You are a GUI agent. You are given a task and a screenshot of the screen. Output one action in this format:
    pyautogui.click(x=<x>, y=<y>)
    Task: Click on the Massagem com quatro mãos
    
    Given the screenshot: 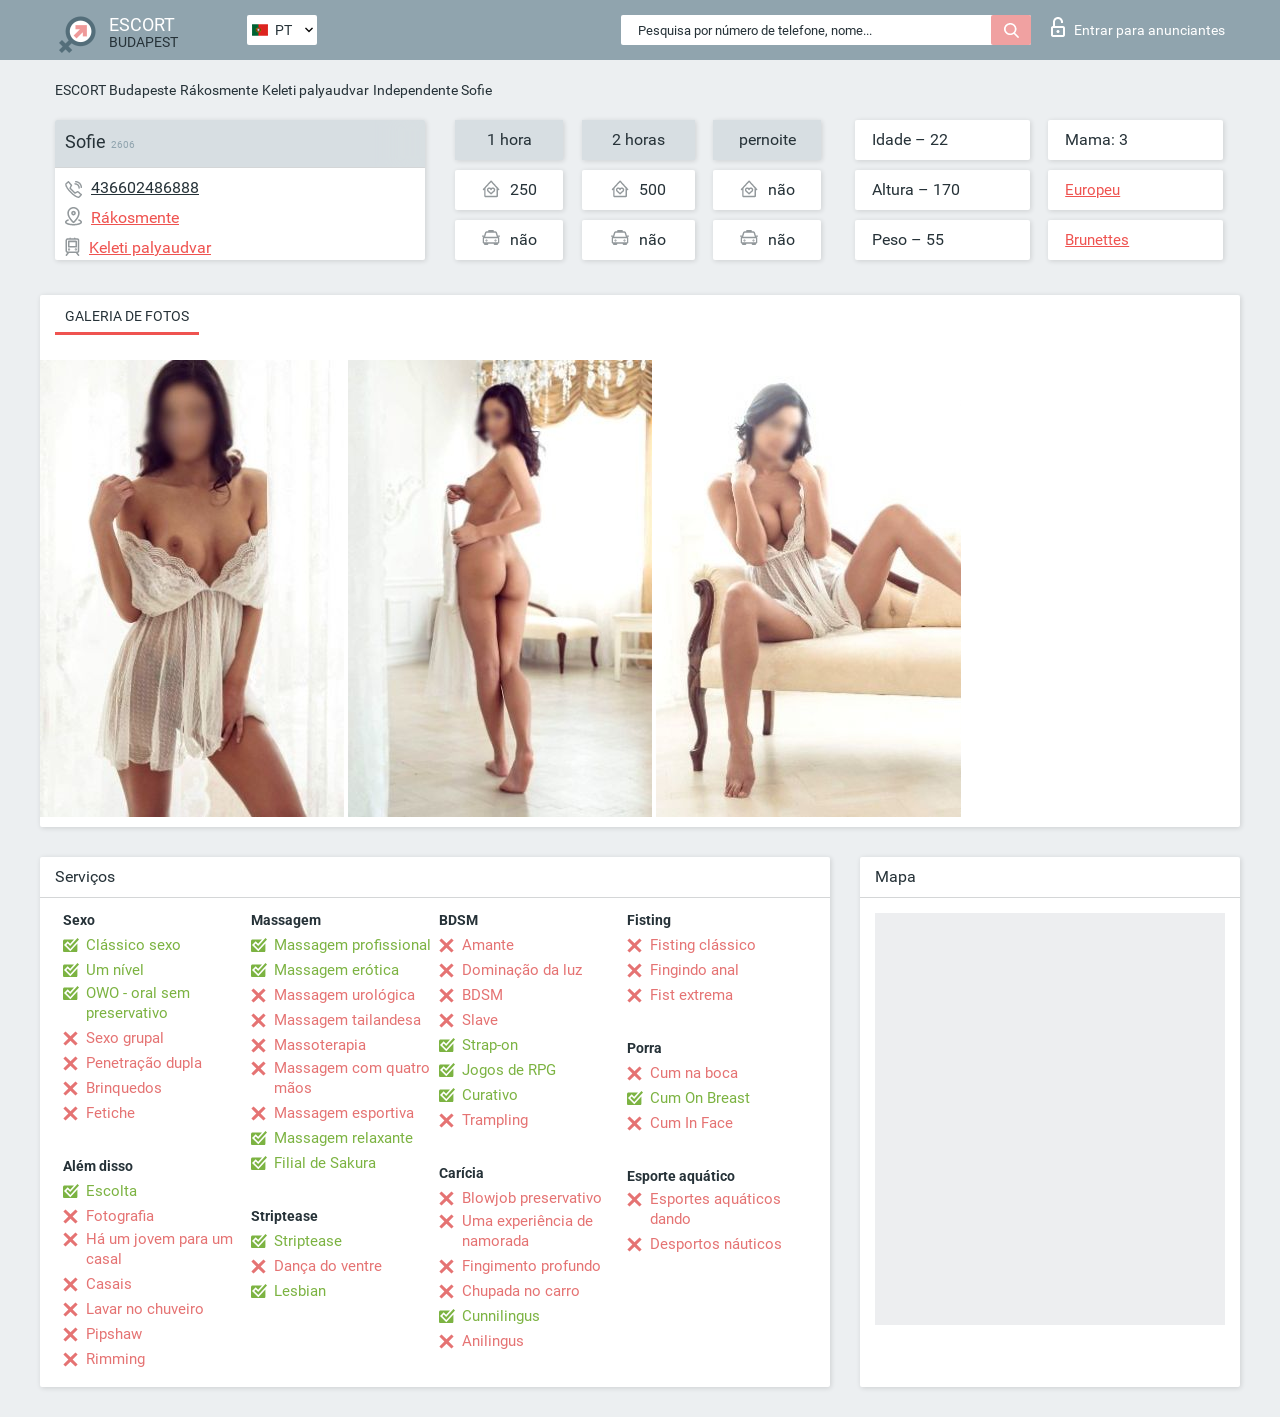 What is the action you would take?
    pyautogui.click(x=352, y=1078)
    